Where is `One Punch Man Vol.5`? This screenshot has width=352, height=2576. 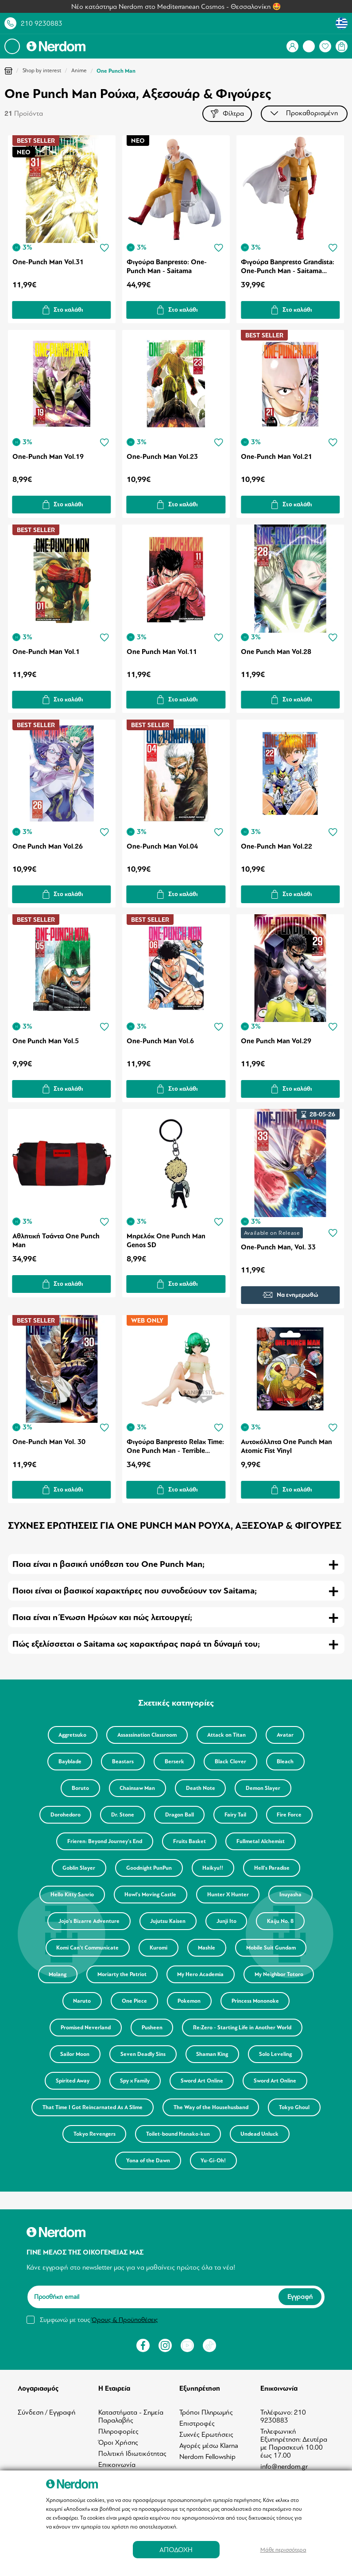
One Punch Man Vol.5 is located at coordinates (45, 1042).